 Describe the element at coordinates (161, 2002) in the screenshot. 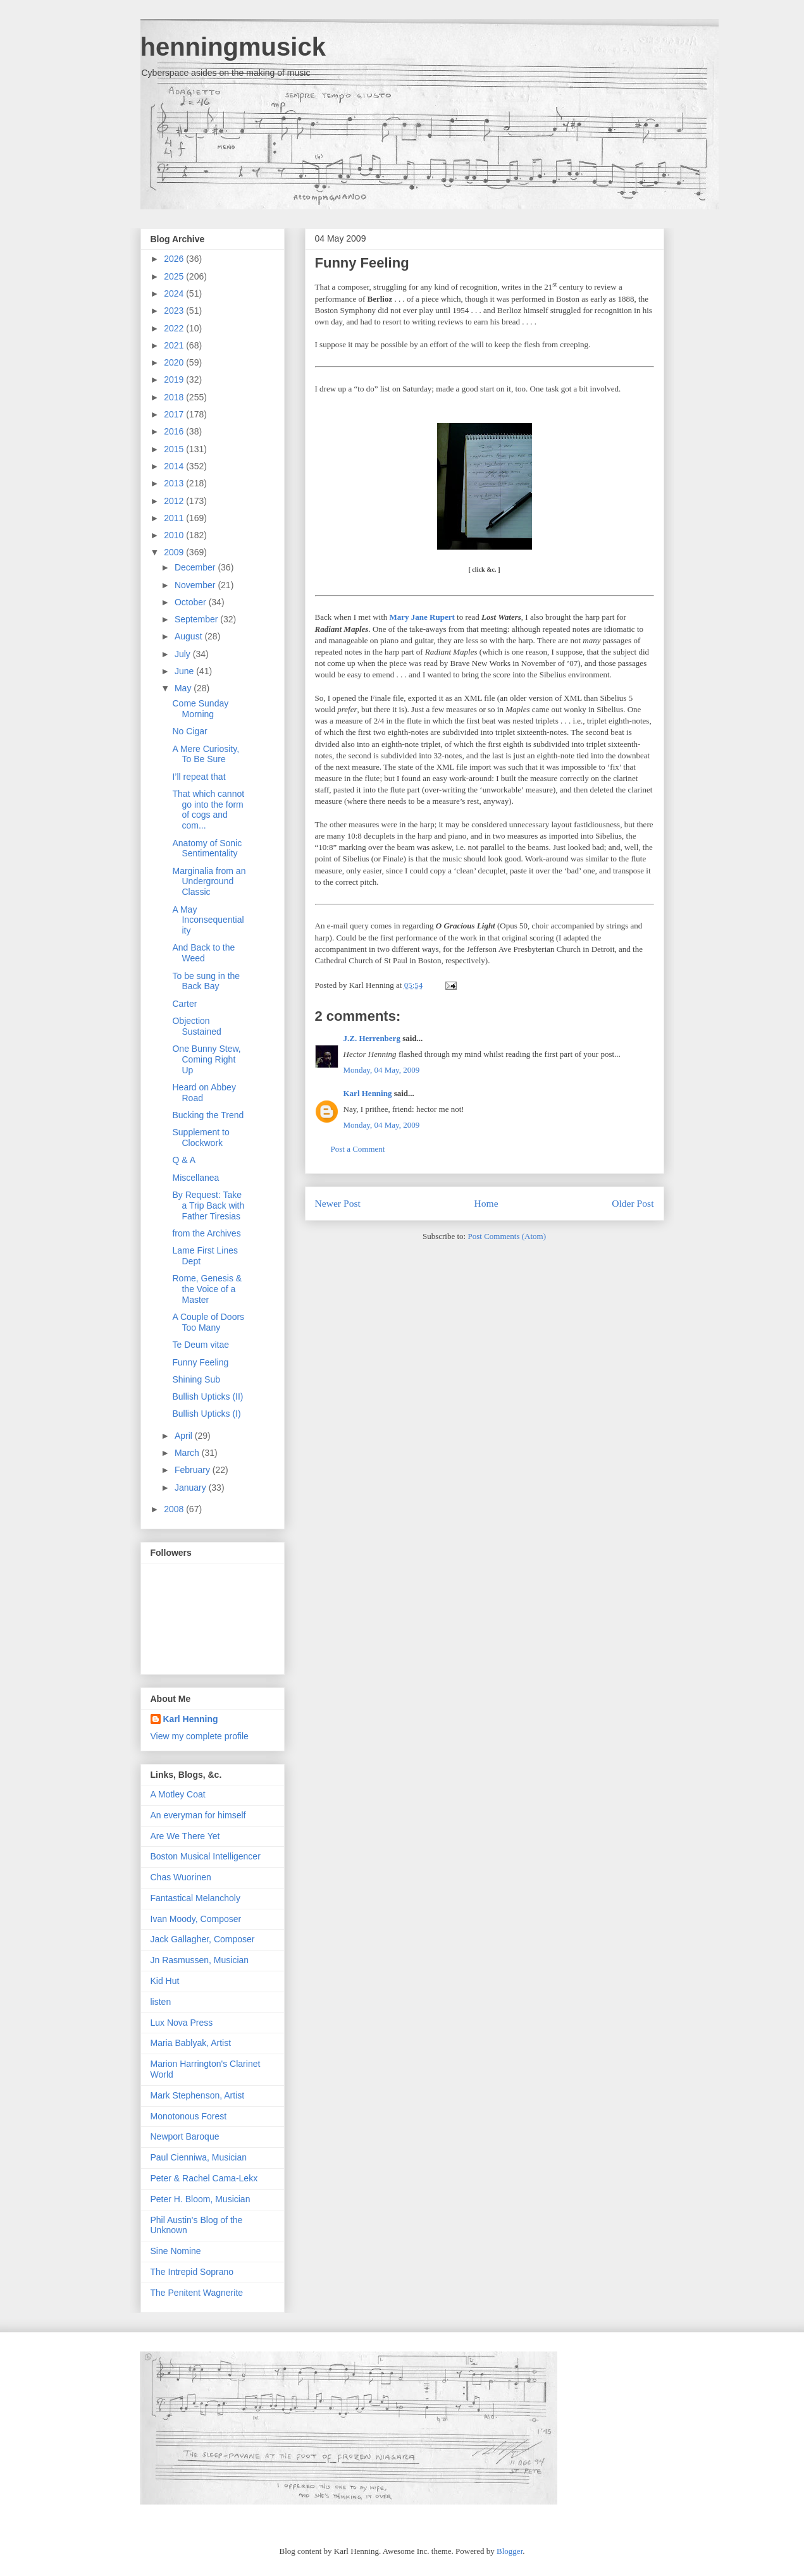

I see `listen` at that location.